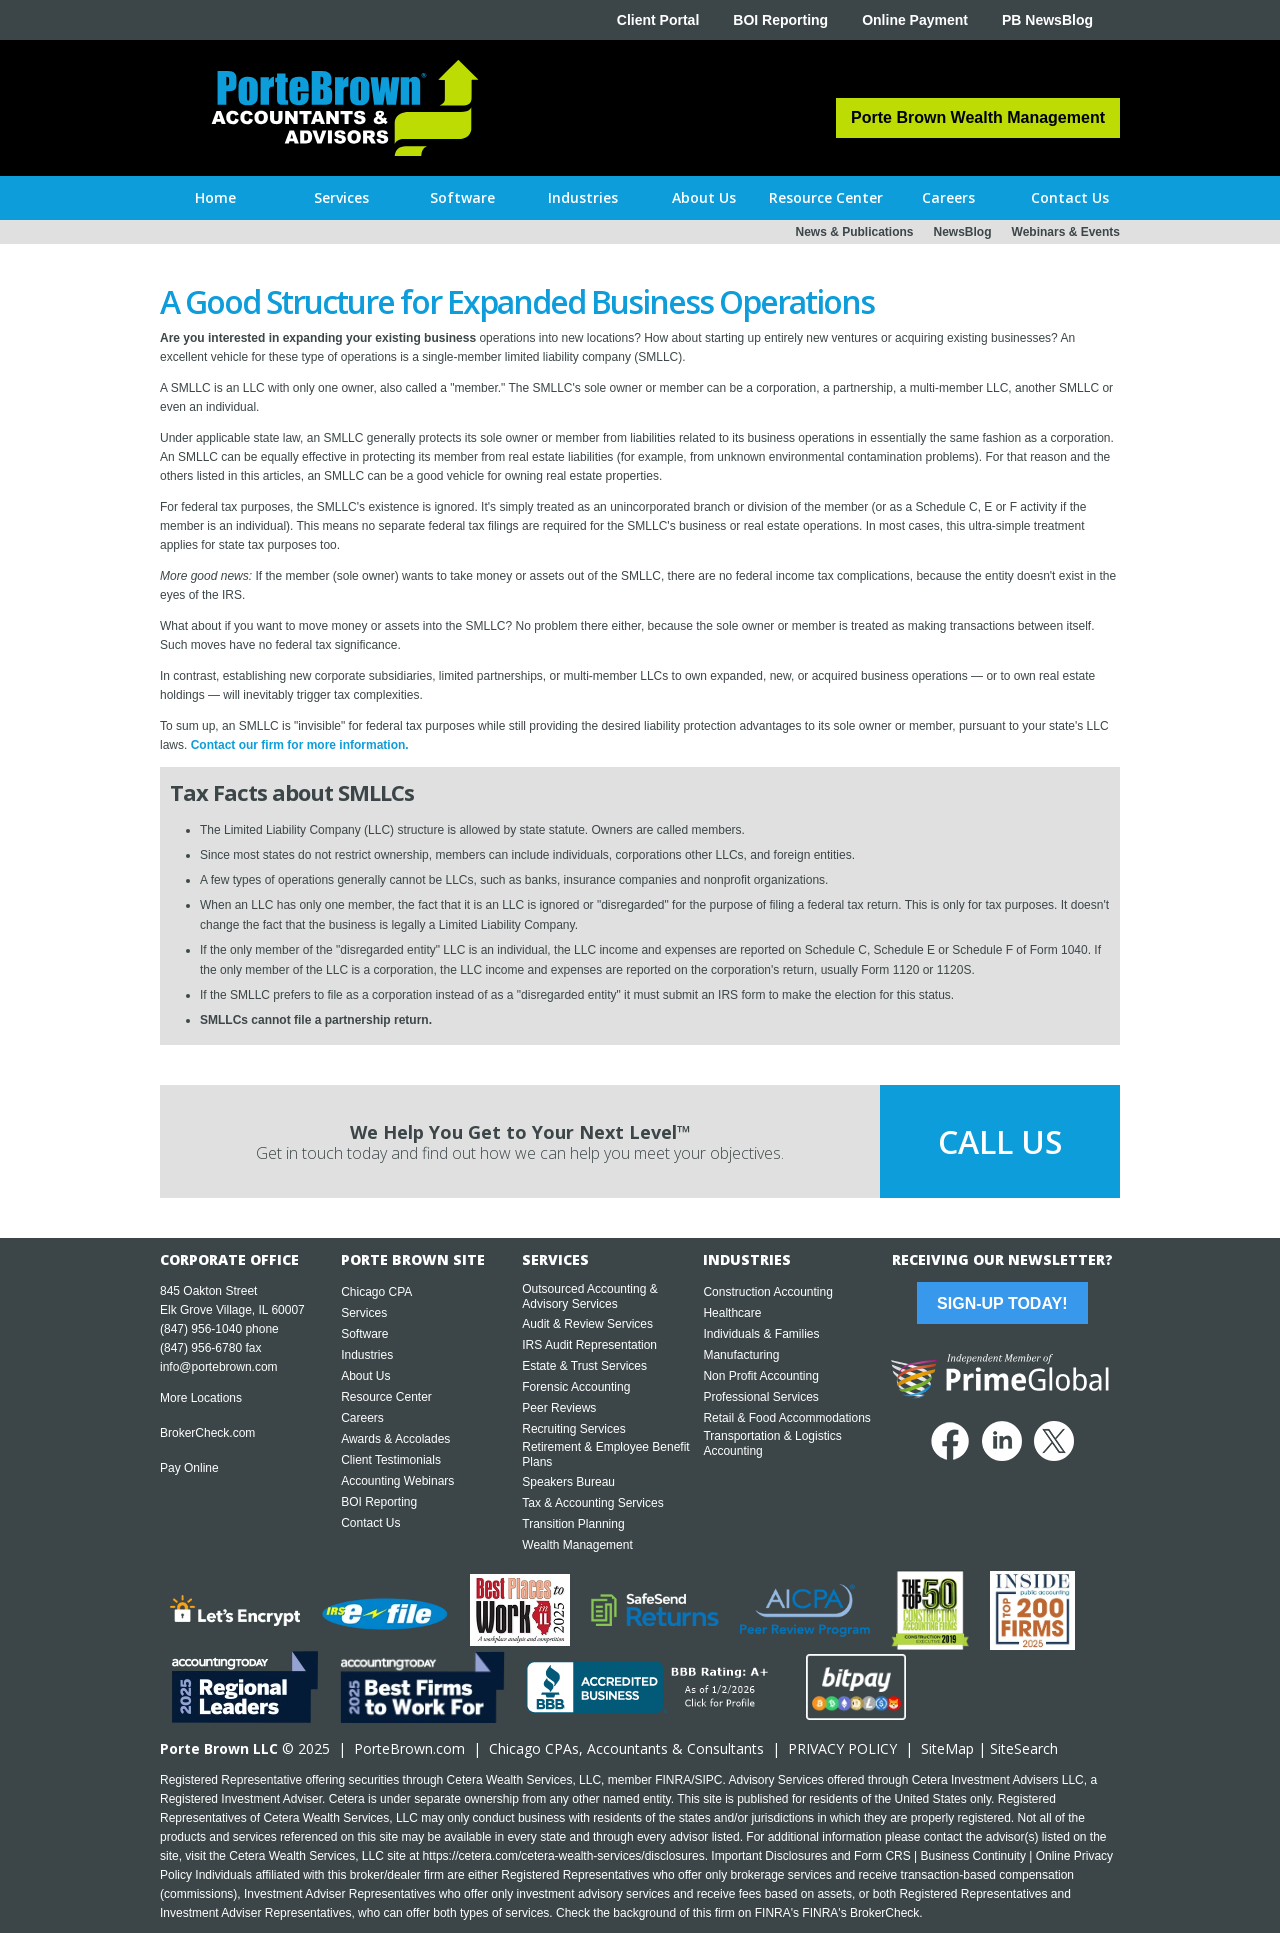 The width and height of the screenshot is (1280, 1933). What do you see at coordinates (573, 1429) in the screenshot?
I see `Recruiting Services` at bounding box center [573, 1429].